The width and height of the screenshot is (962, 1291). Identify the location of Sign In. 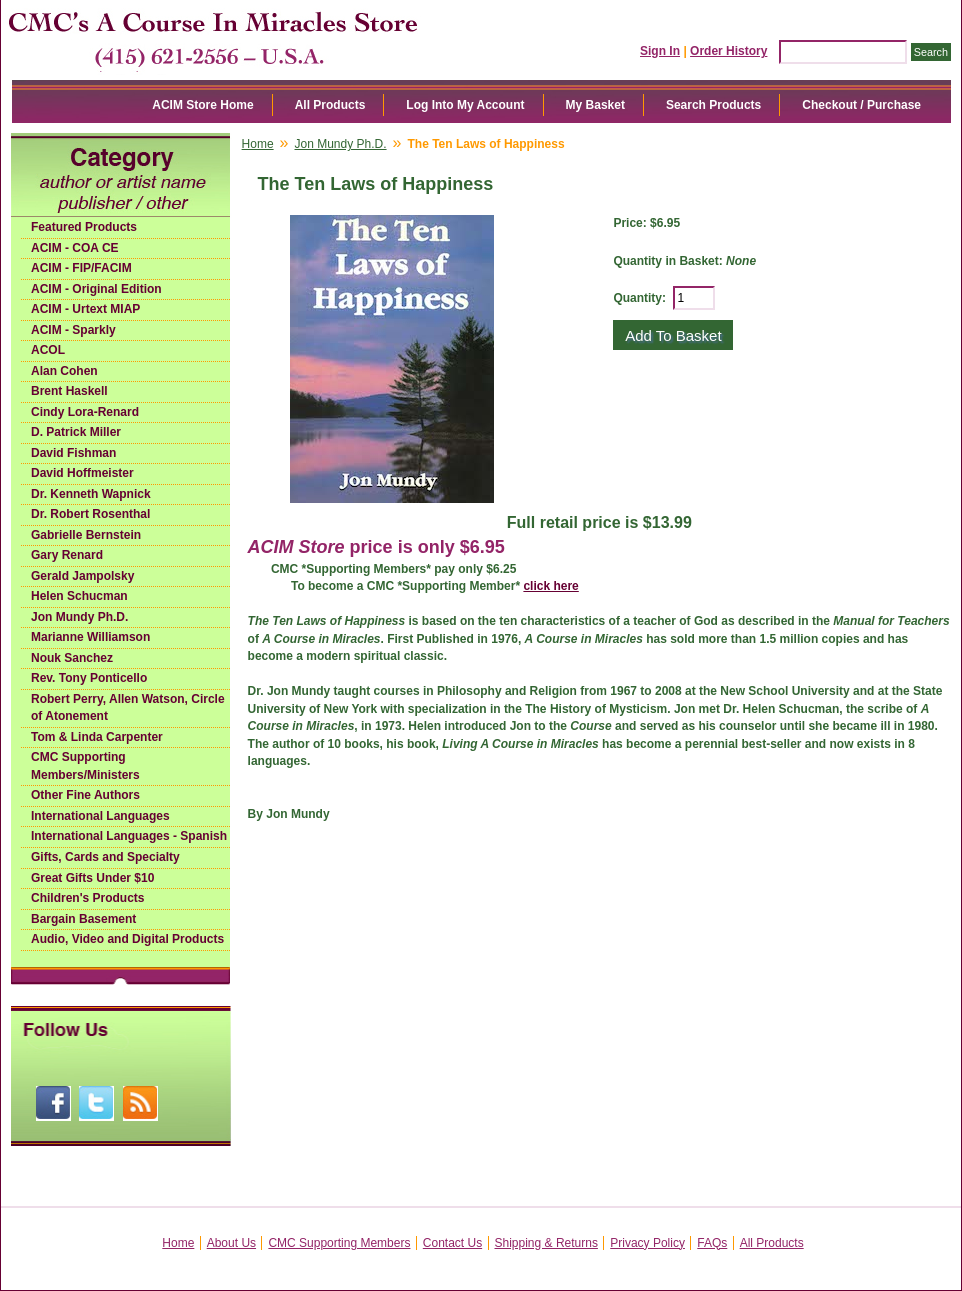
(660, 51).